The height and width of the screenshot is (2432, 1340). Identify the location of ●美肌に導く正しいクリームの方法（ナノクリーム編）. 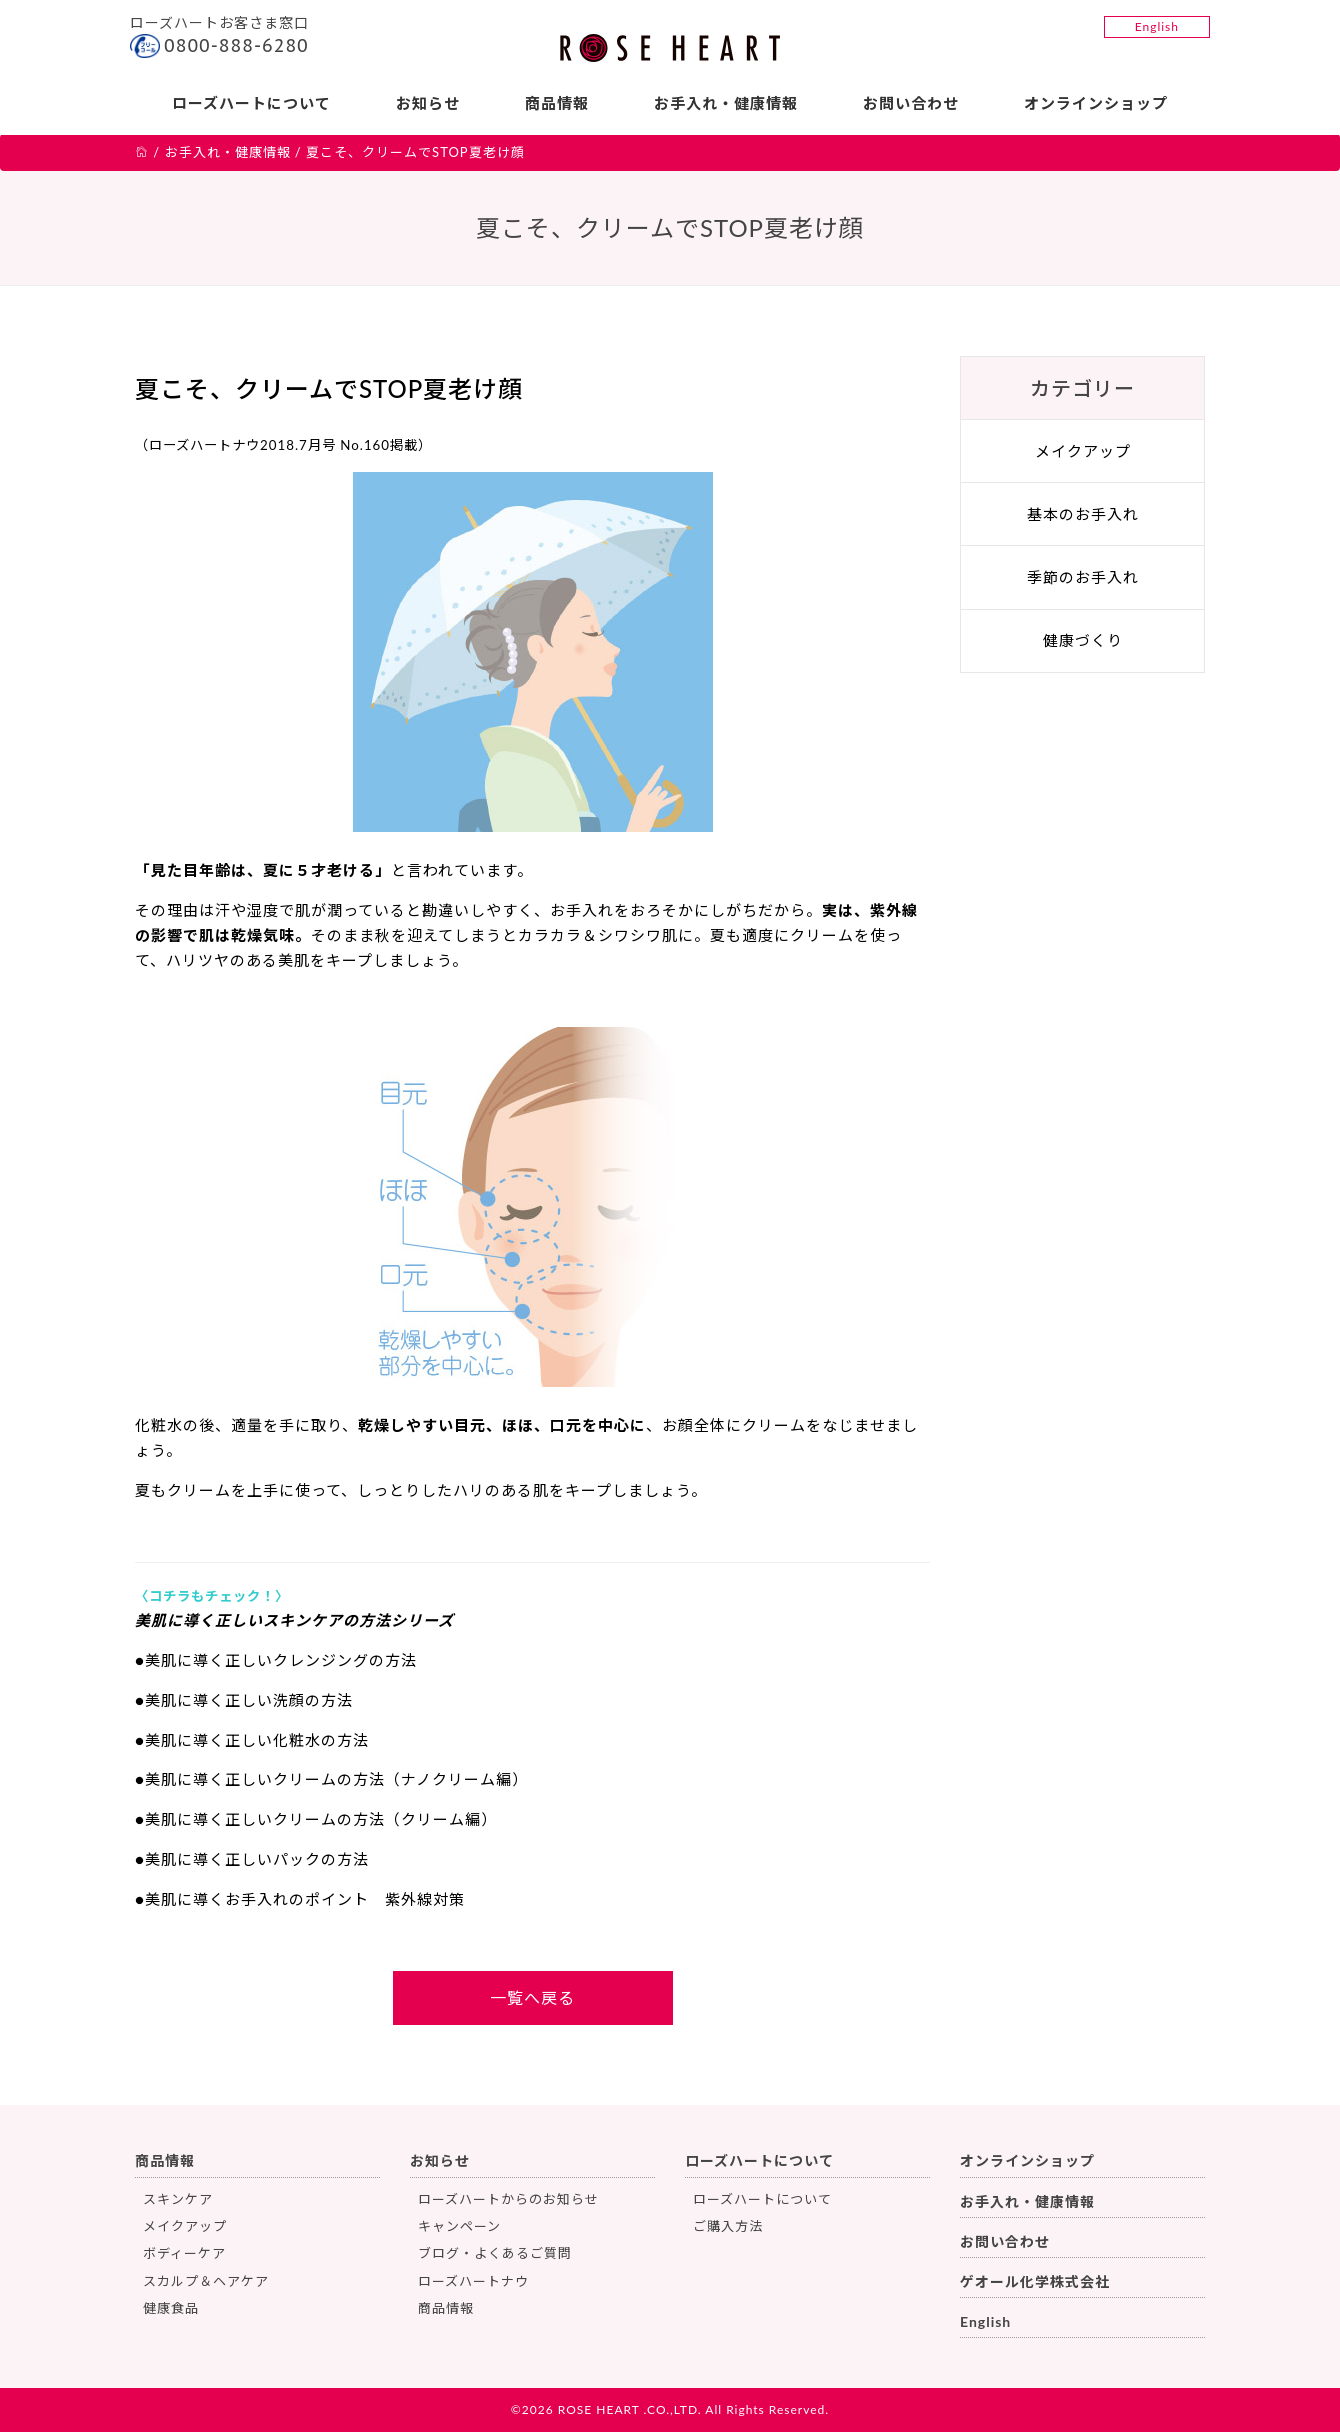
(331, 1779).